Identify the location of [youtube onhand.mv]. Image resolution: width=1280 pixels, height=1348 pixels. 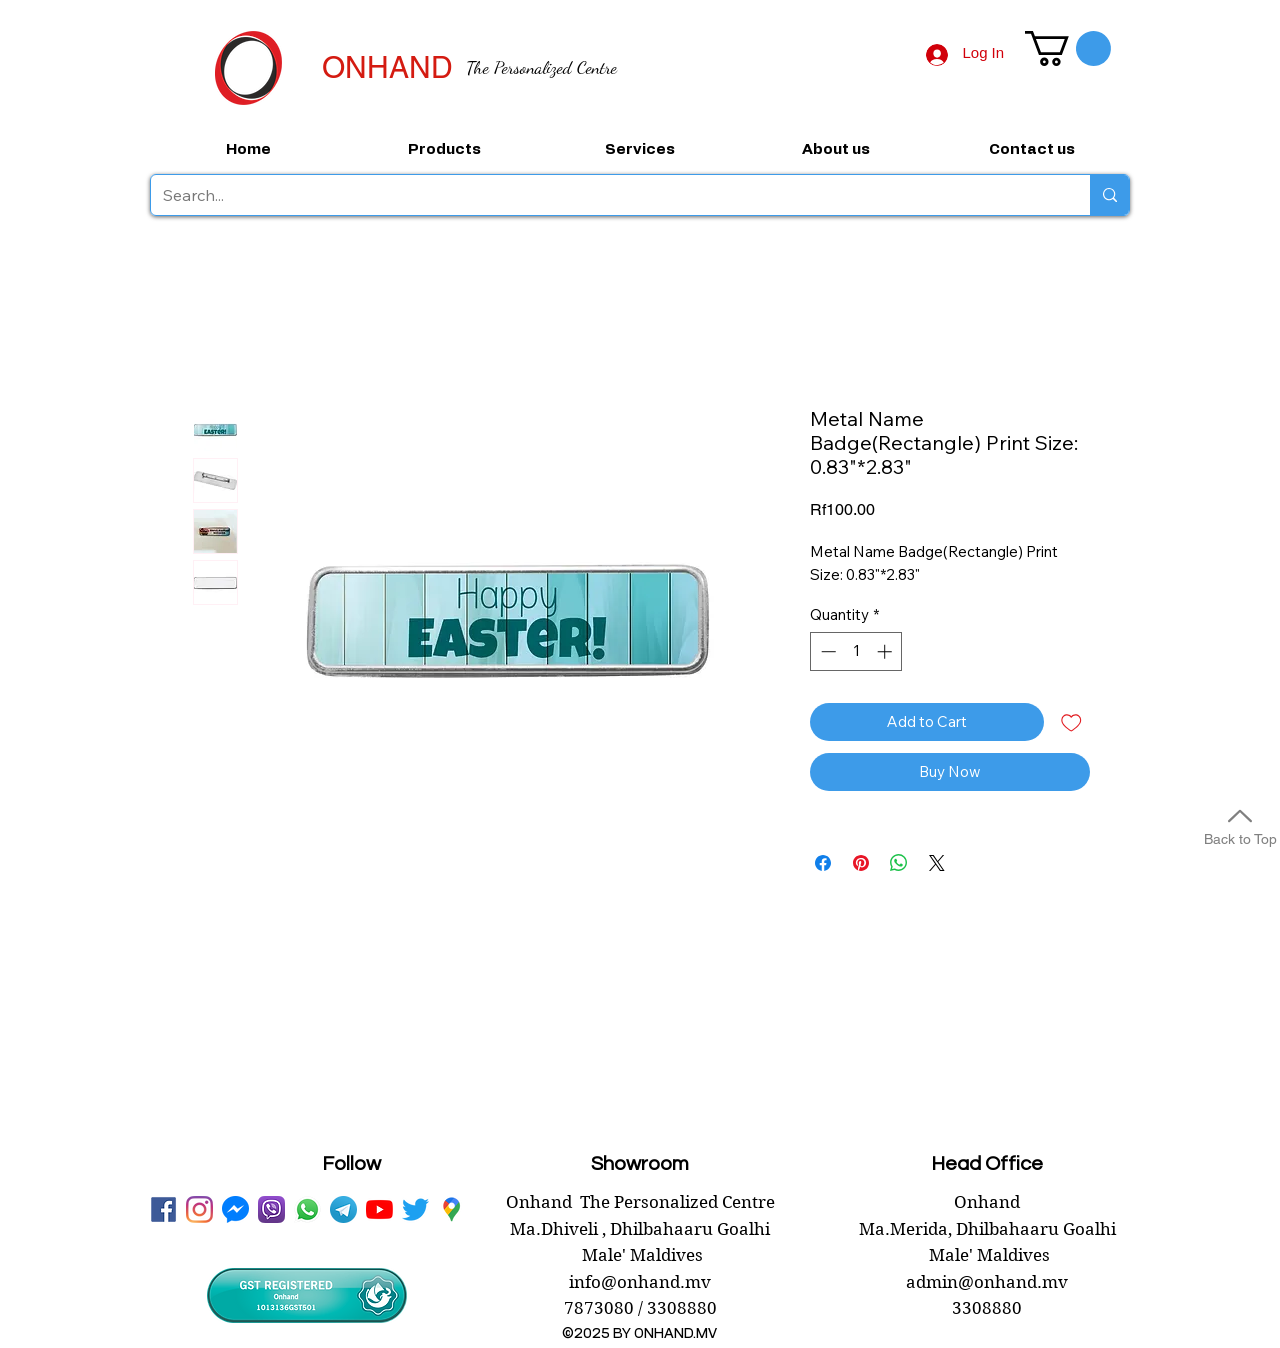
(379, 1209).